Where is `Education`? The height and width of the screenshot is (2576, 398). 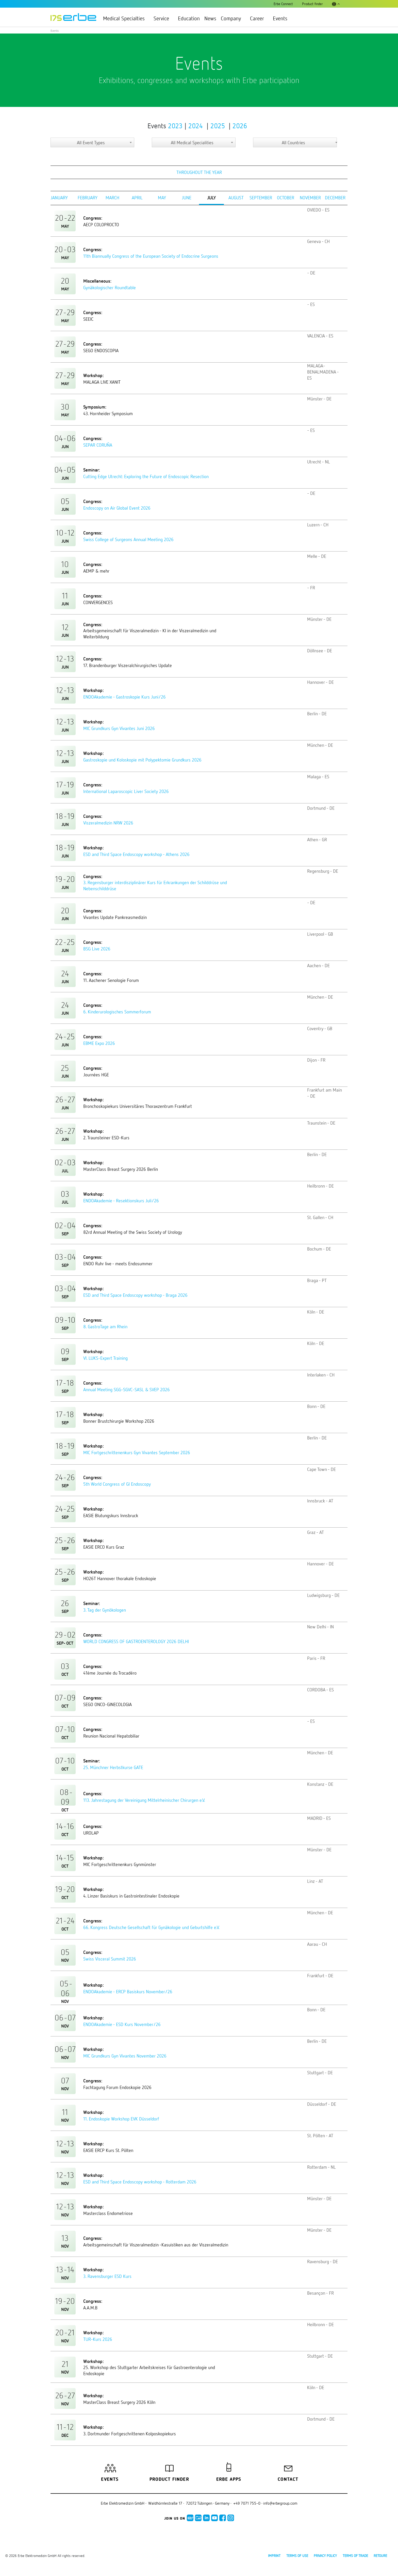 Education is located at coordinates (189, 18).